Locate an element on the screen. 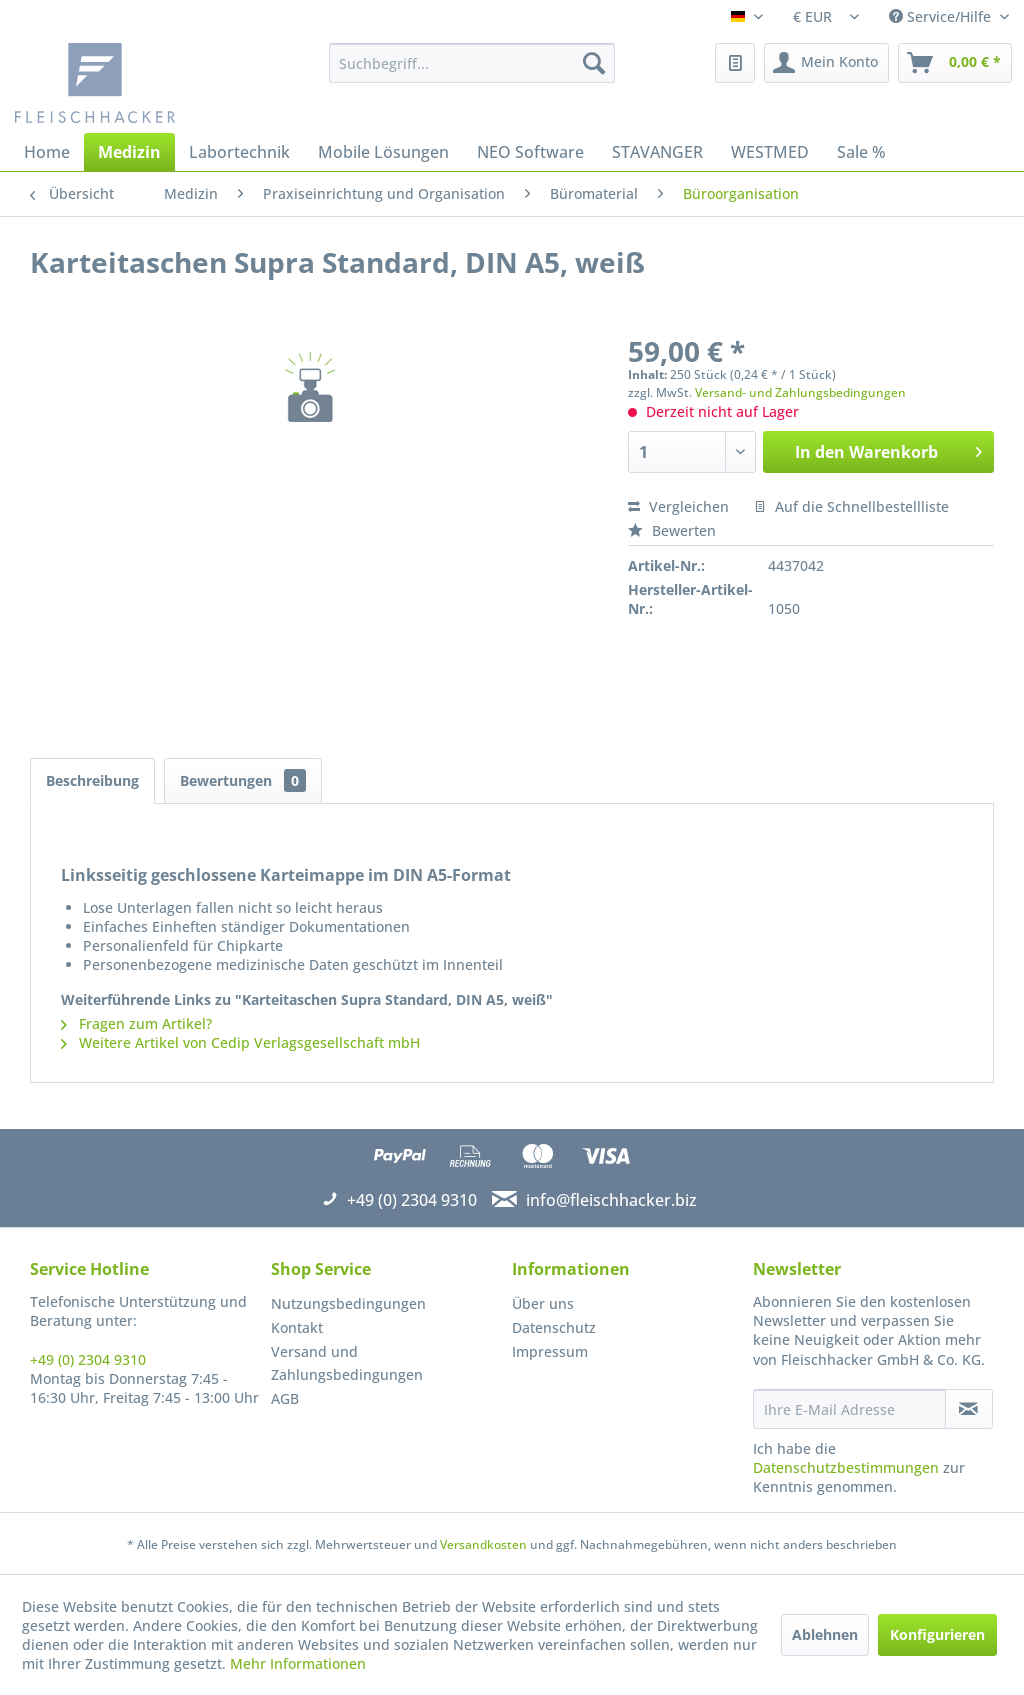 This screenshot has width=1024, height=1695. [Labortechnik] is located at coordinates (239, 152).